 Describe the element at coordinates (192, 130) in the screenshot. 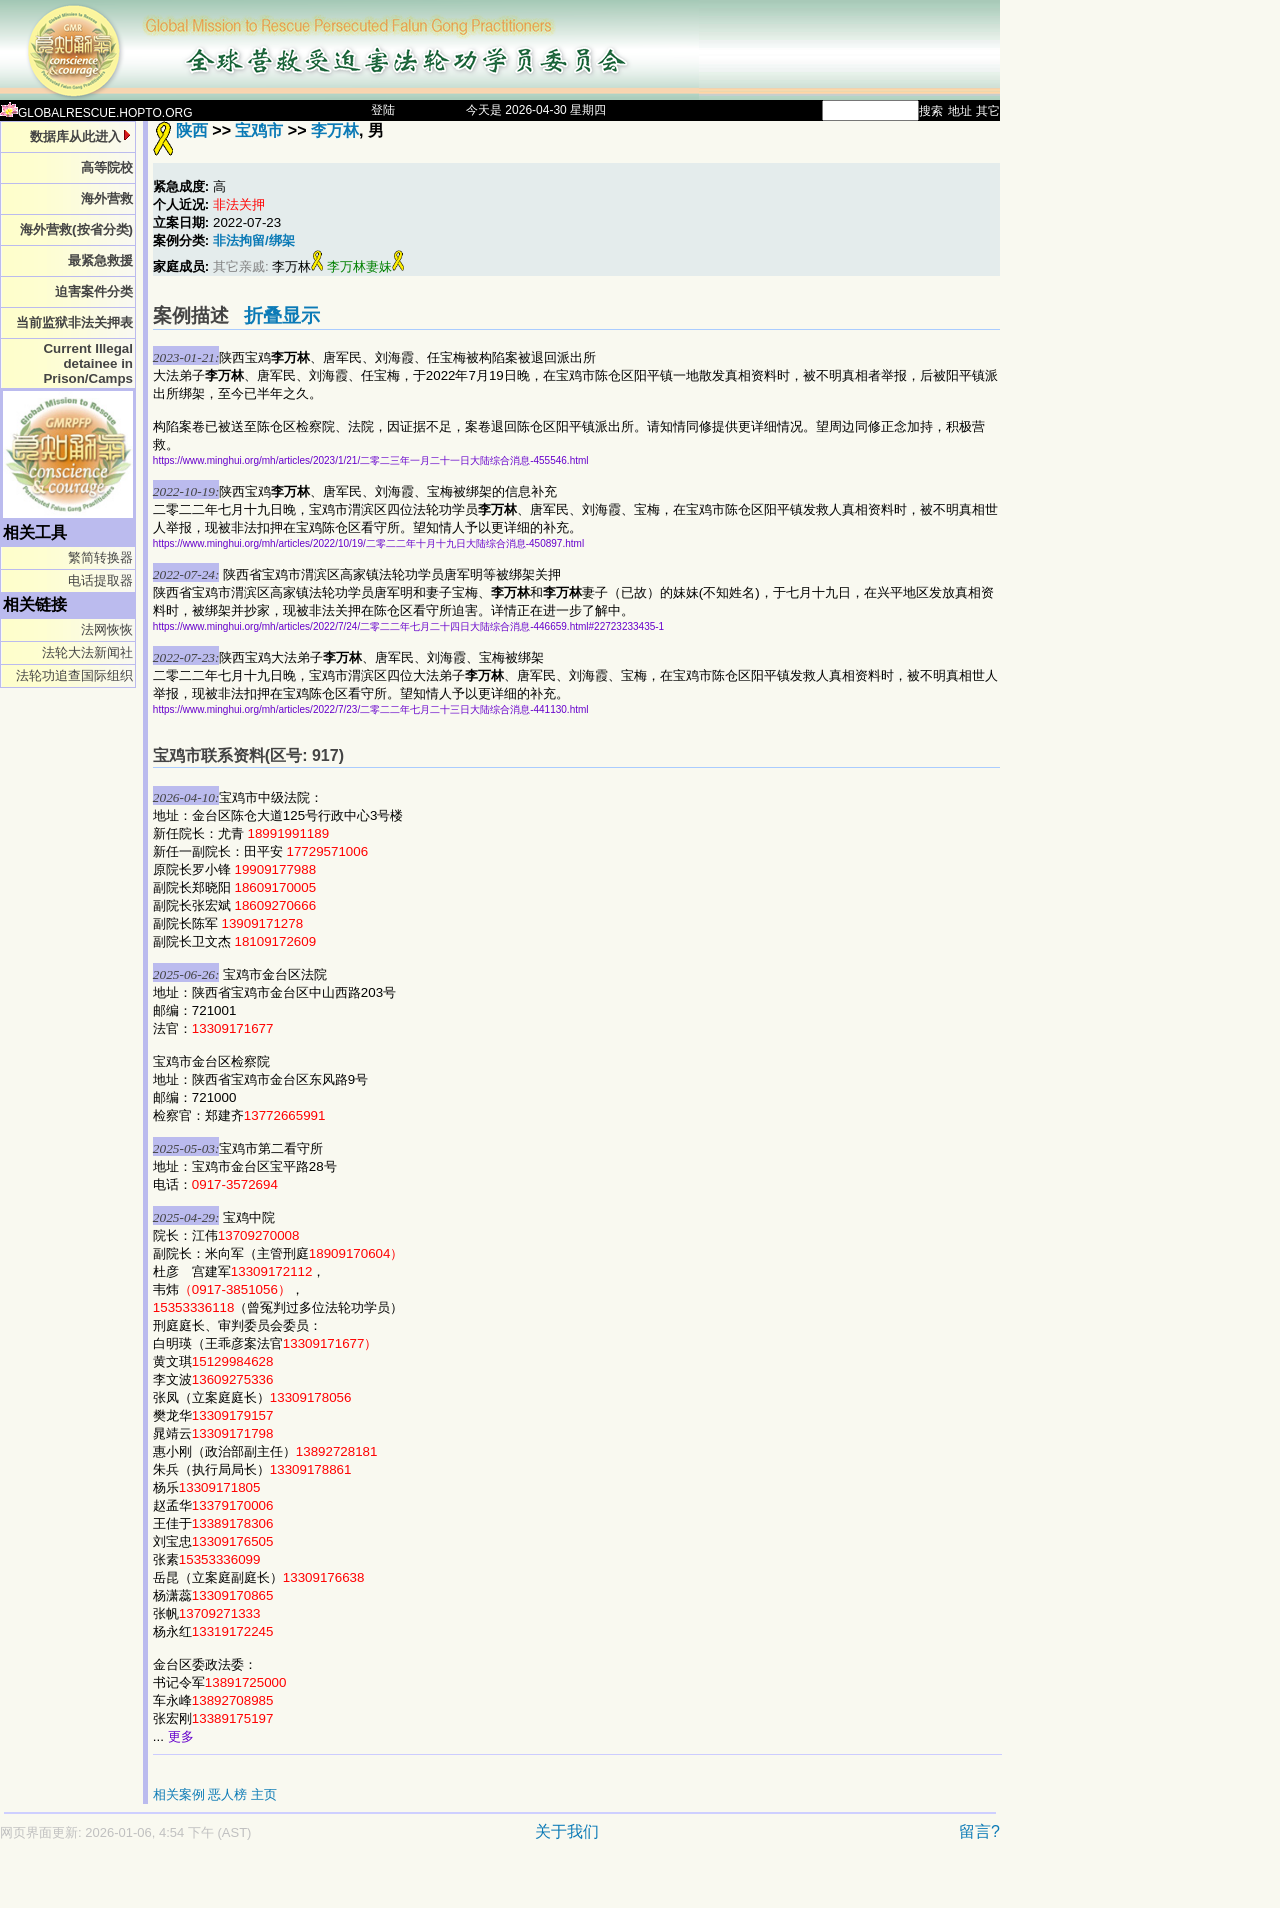

I see `陕西` at that location.